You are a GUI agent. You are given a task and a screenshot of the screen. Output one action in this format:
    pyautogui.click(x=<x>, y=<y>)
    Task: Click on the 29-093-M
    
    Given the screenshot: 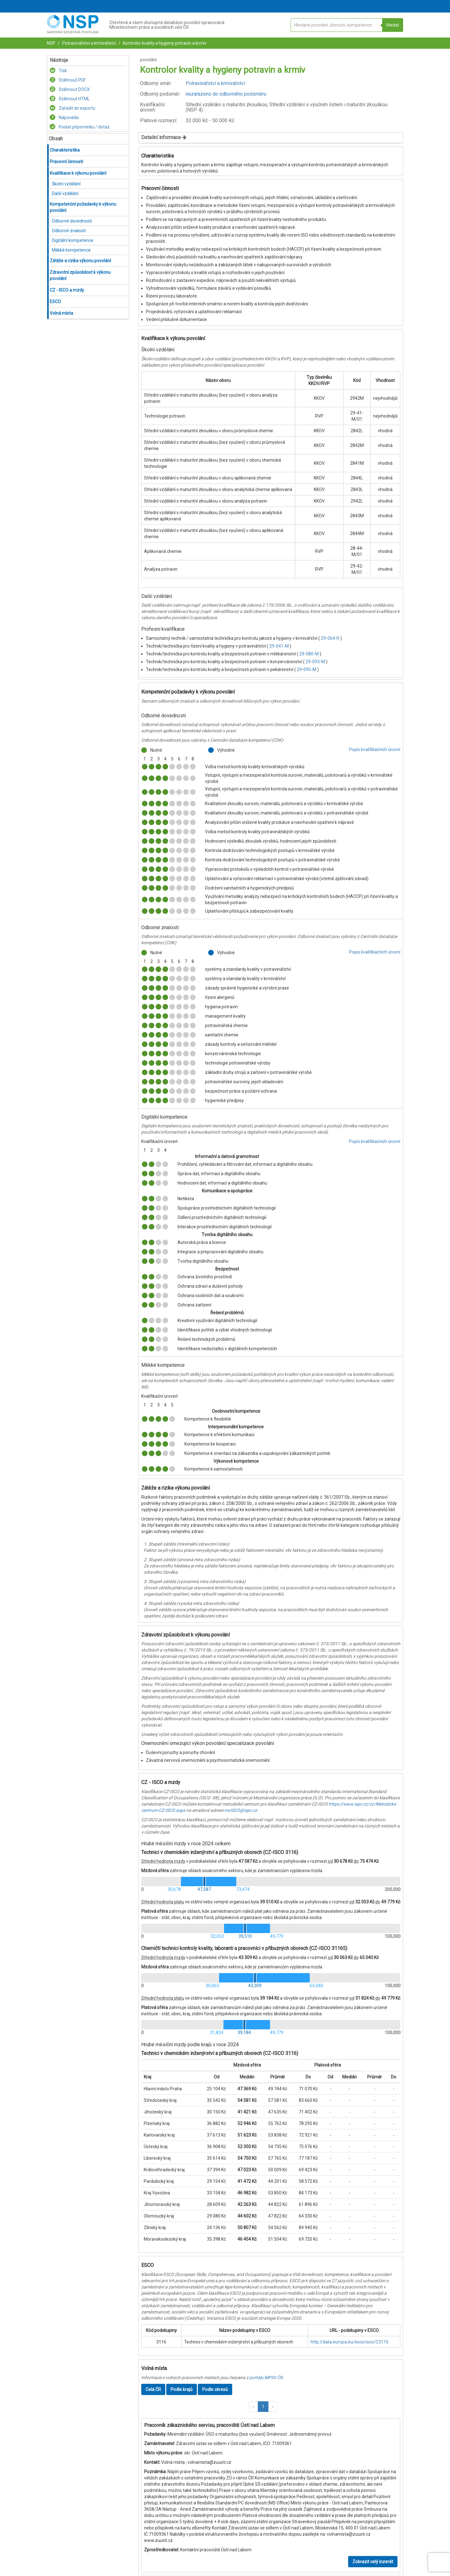 What is the action you would take?
    pyautogui.click(x=316, y=661)
    